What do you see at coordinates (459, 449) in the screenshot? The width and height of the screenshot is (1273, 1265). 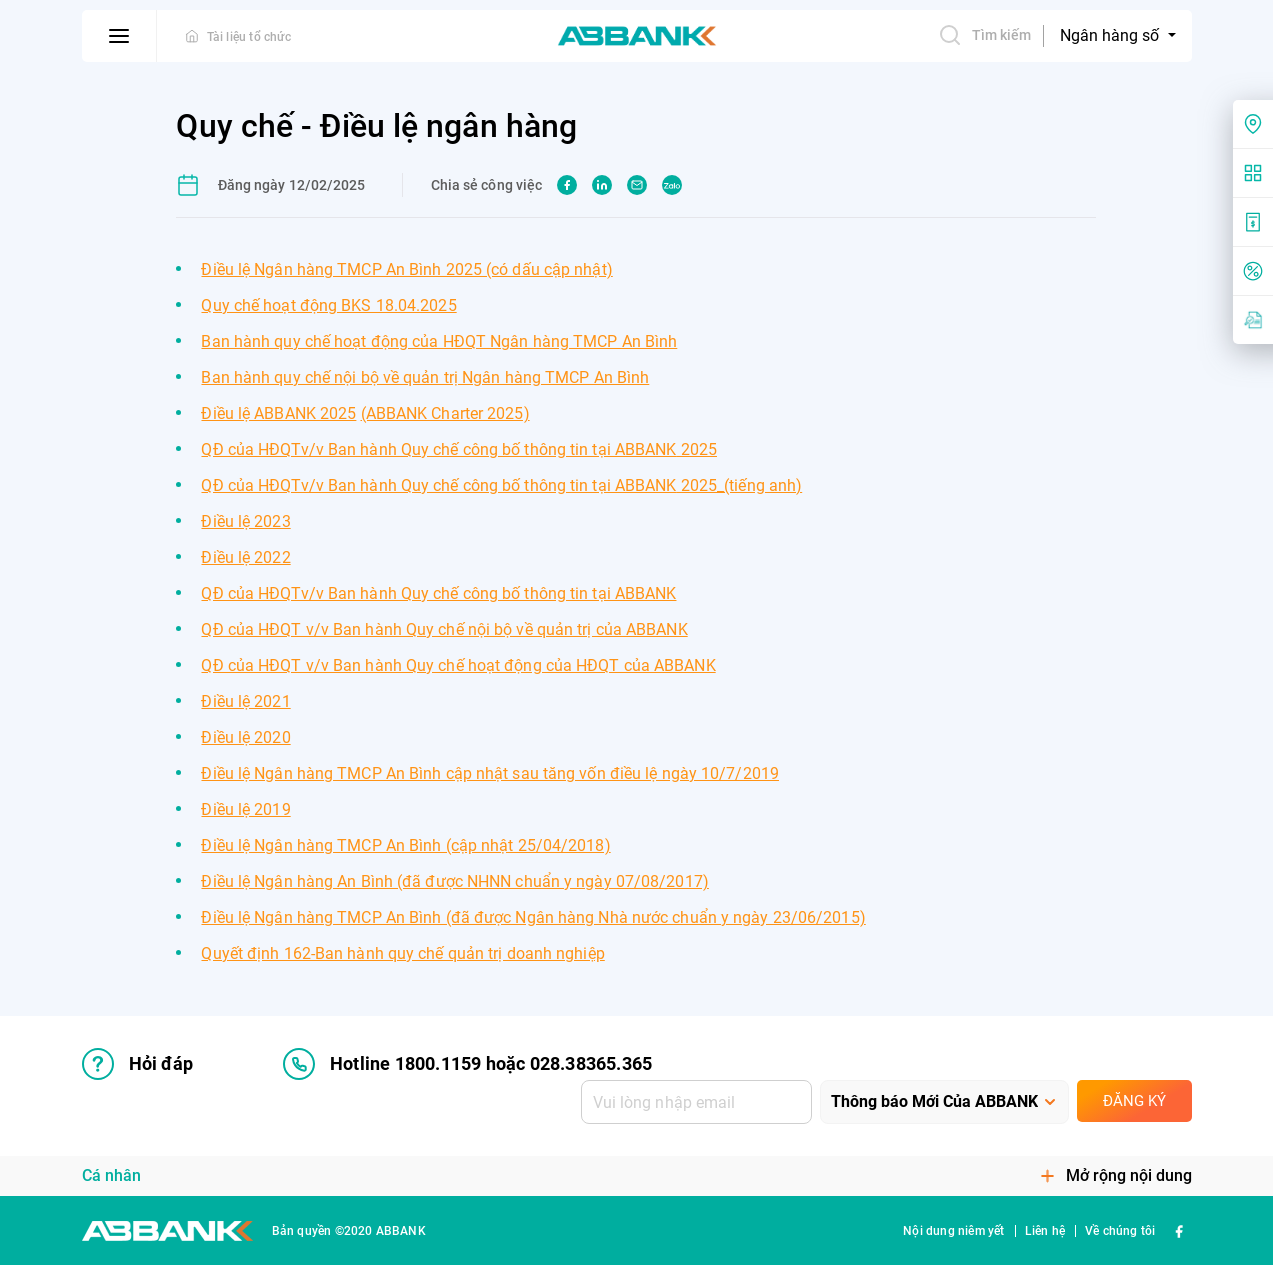 I see `QĐ của HĐQTv/v Ban hành Quy chế công bố thông tin tại ABBANK` at bounding box center [459, 449].